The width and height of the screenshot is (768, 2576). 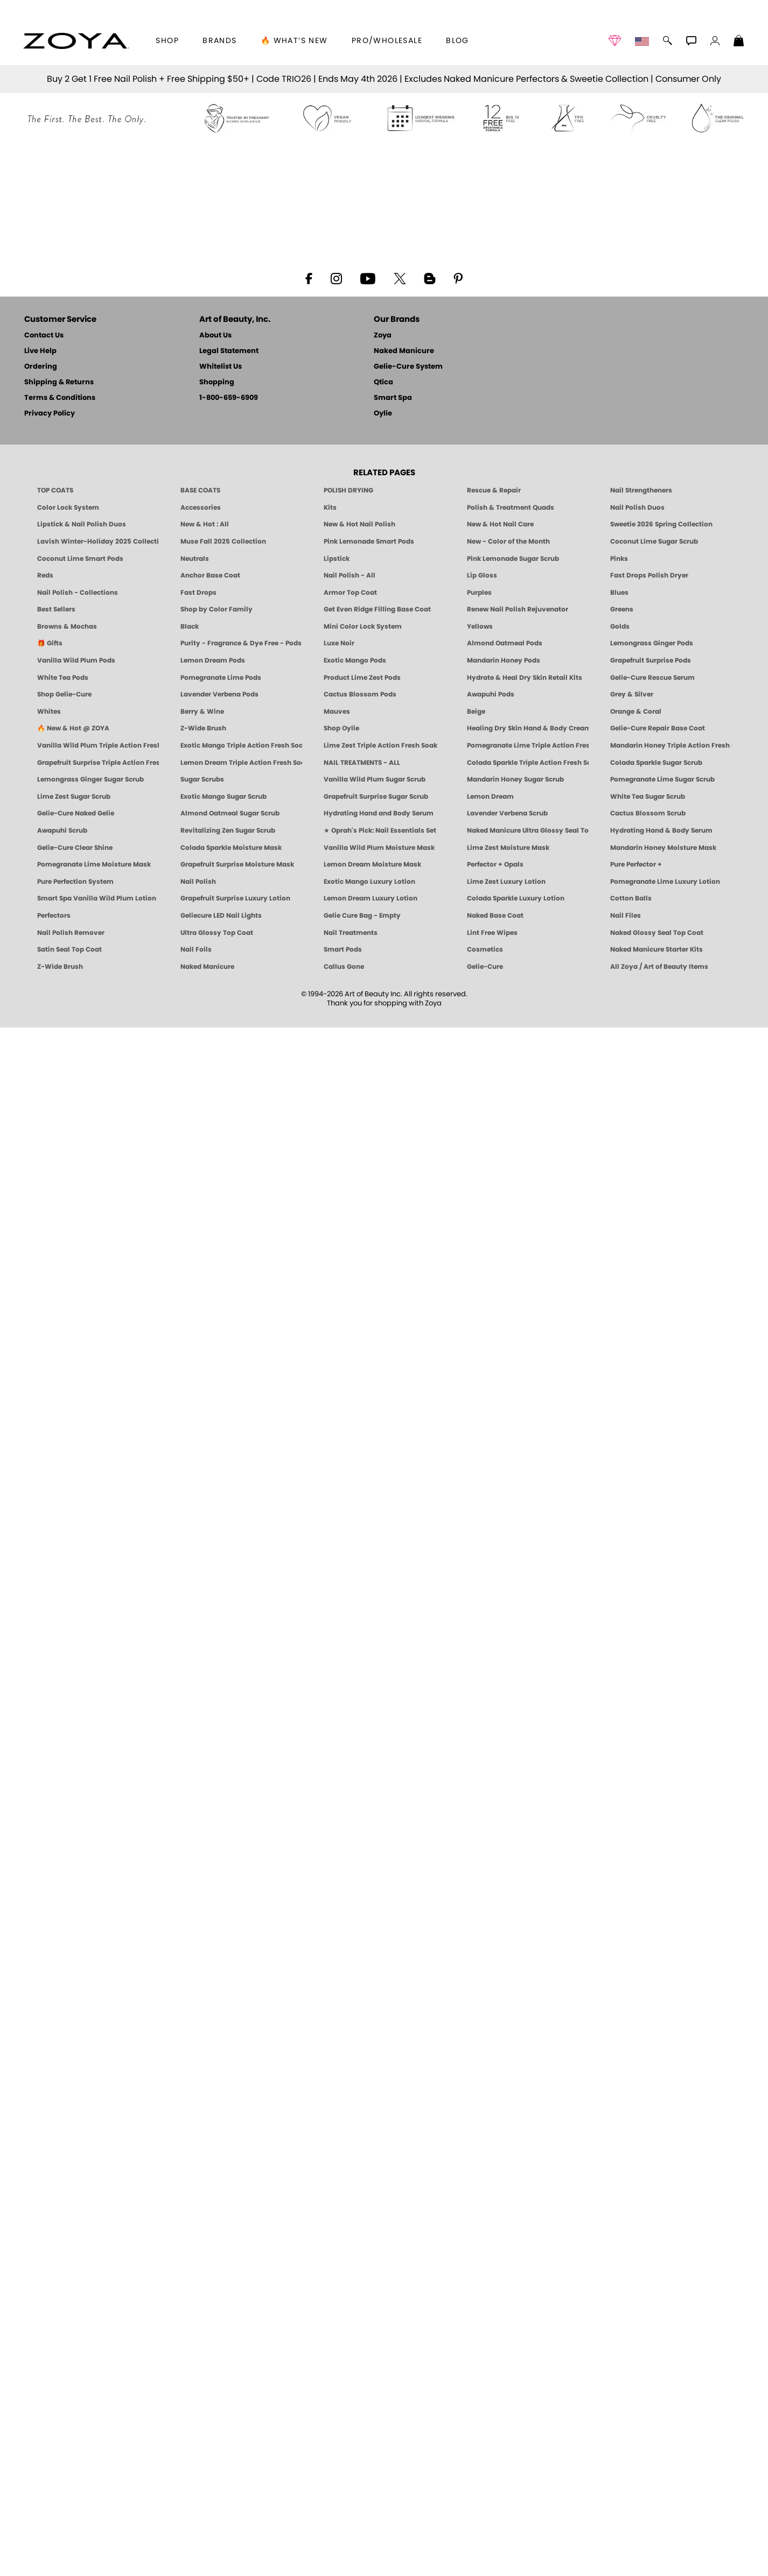 What do you see at coordinates (739, 42) in the screenshot?
I see `[Shopping Bag]` at bounding box center [739, 42].